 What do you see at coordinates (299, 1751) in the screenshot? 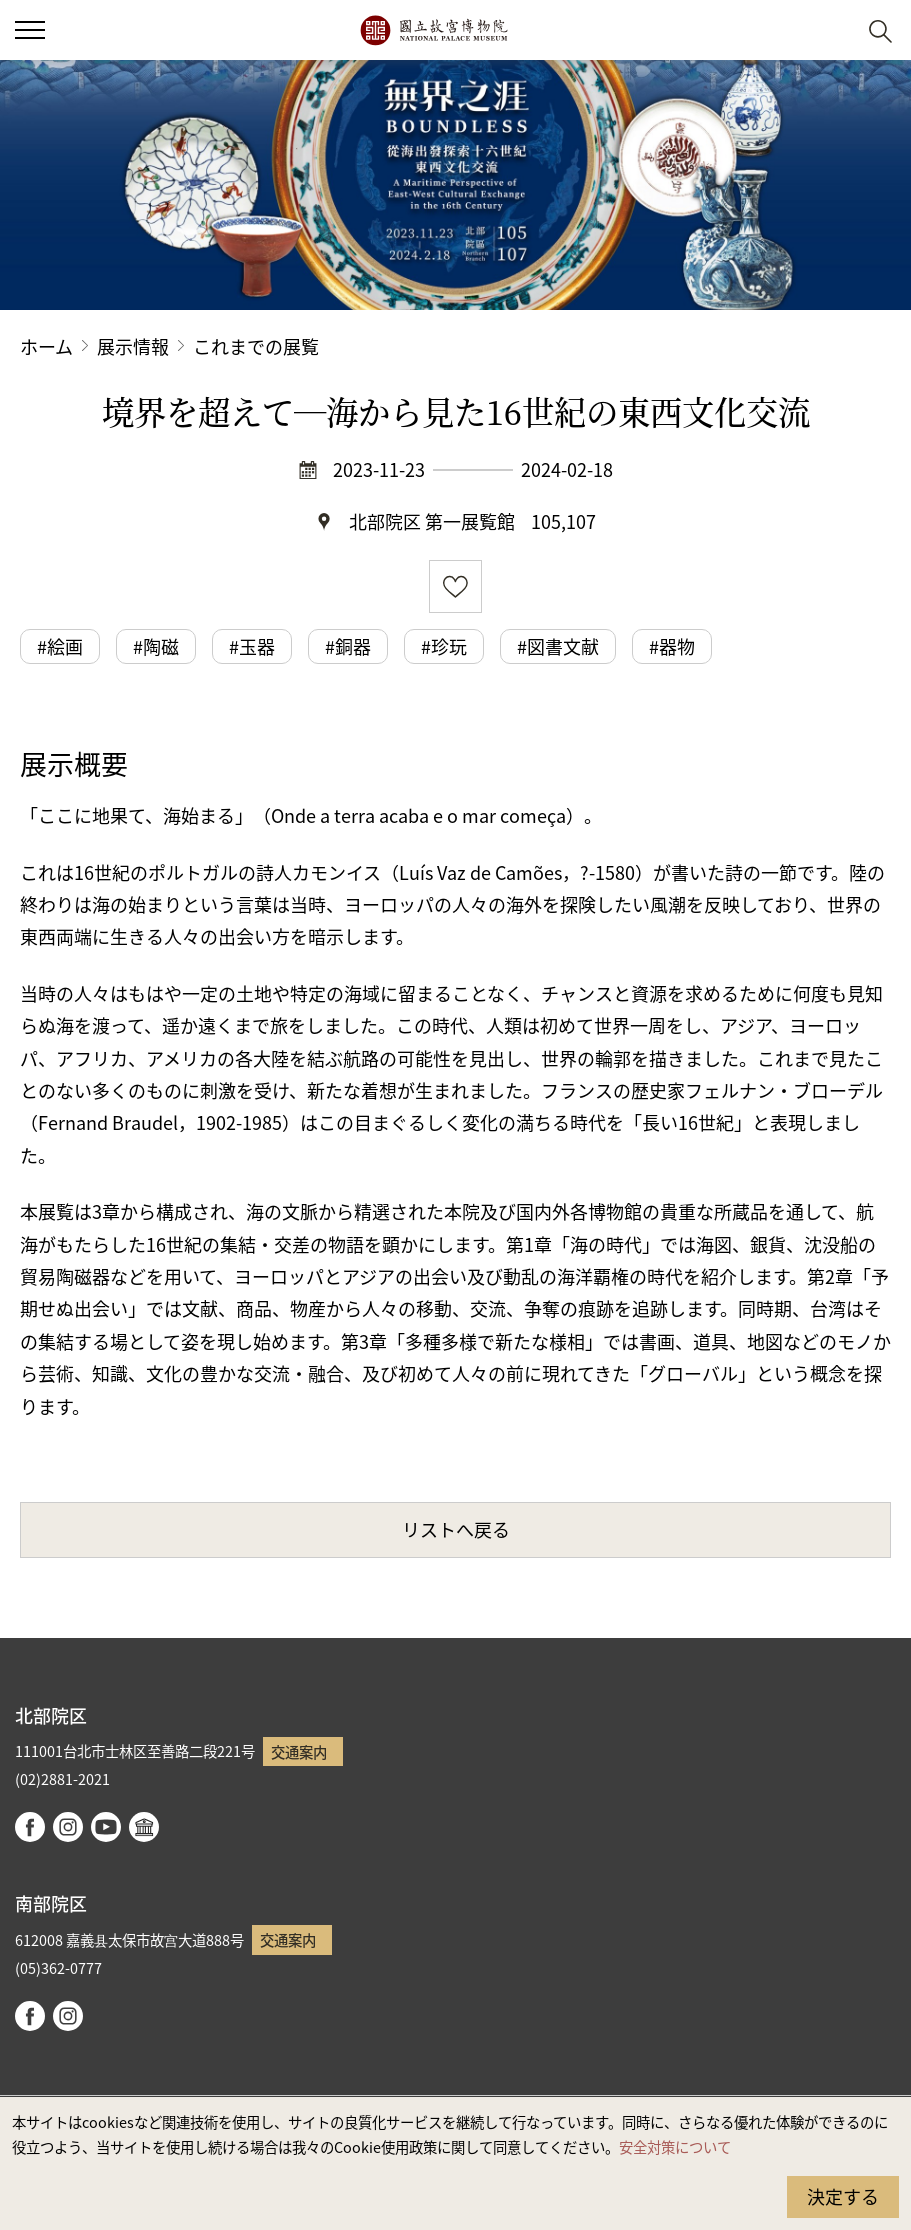
I see `交通案内` at bounding box center [299, 1751].